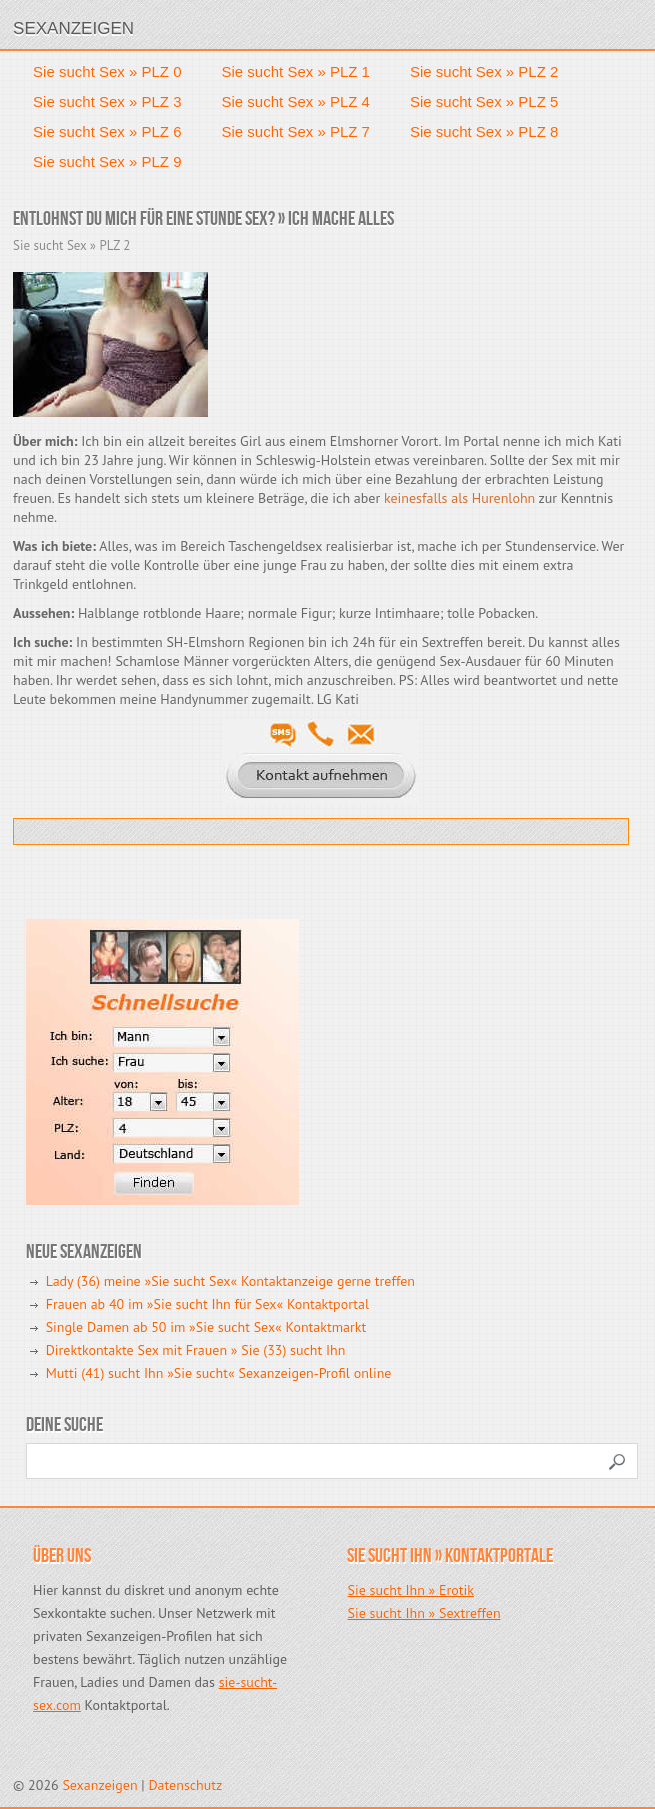 The width and height of the screenshot is (655, 1809). I want to click on Datenschutz, so click(185, 1785).